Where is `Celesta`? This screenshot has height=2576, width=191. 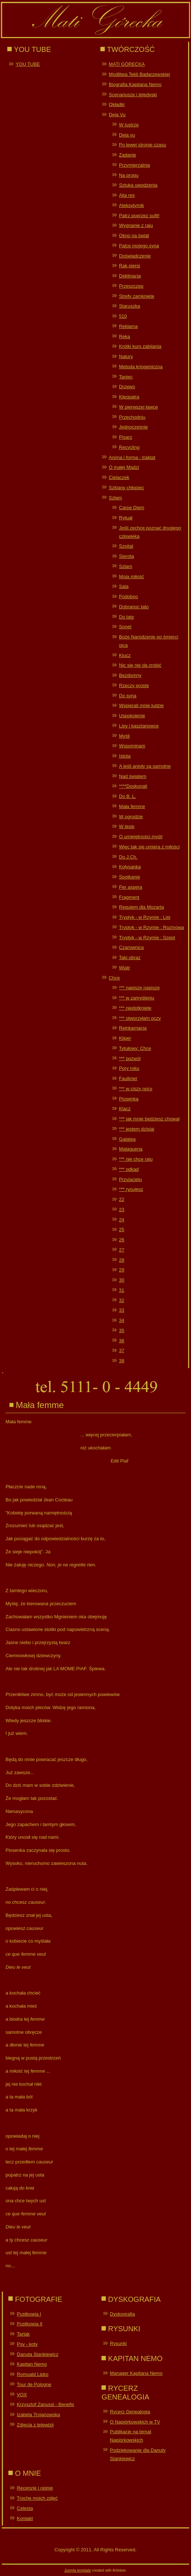 Celesta is located at coordinates (25, 2508).